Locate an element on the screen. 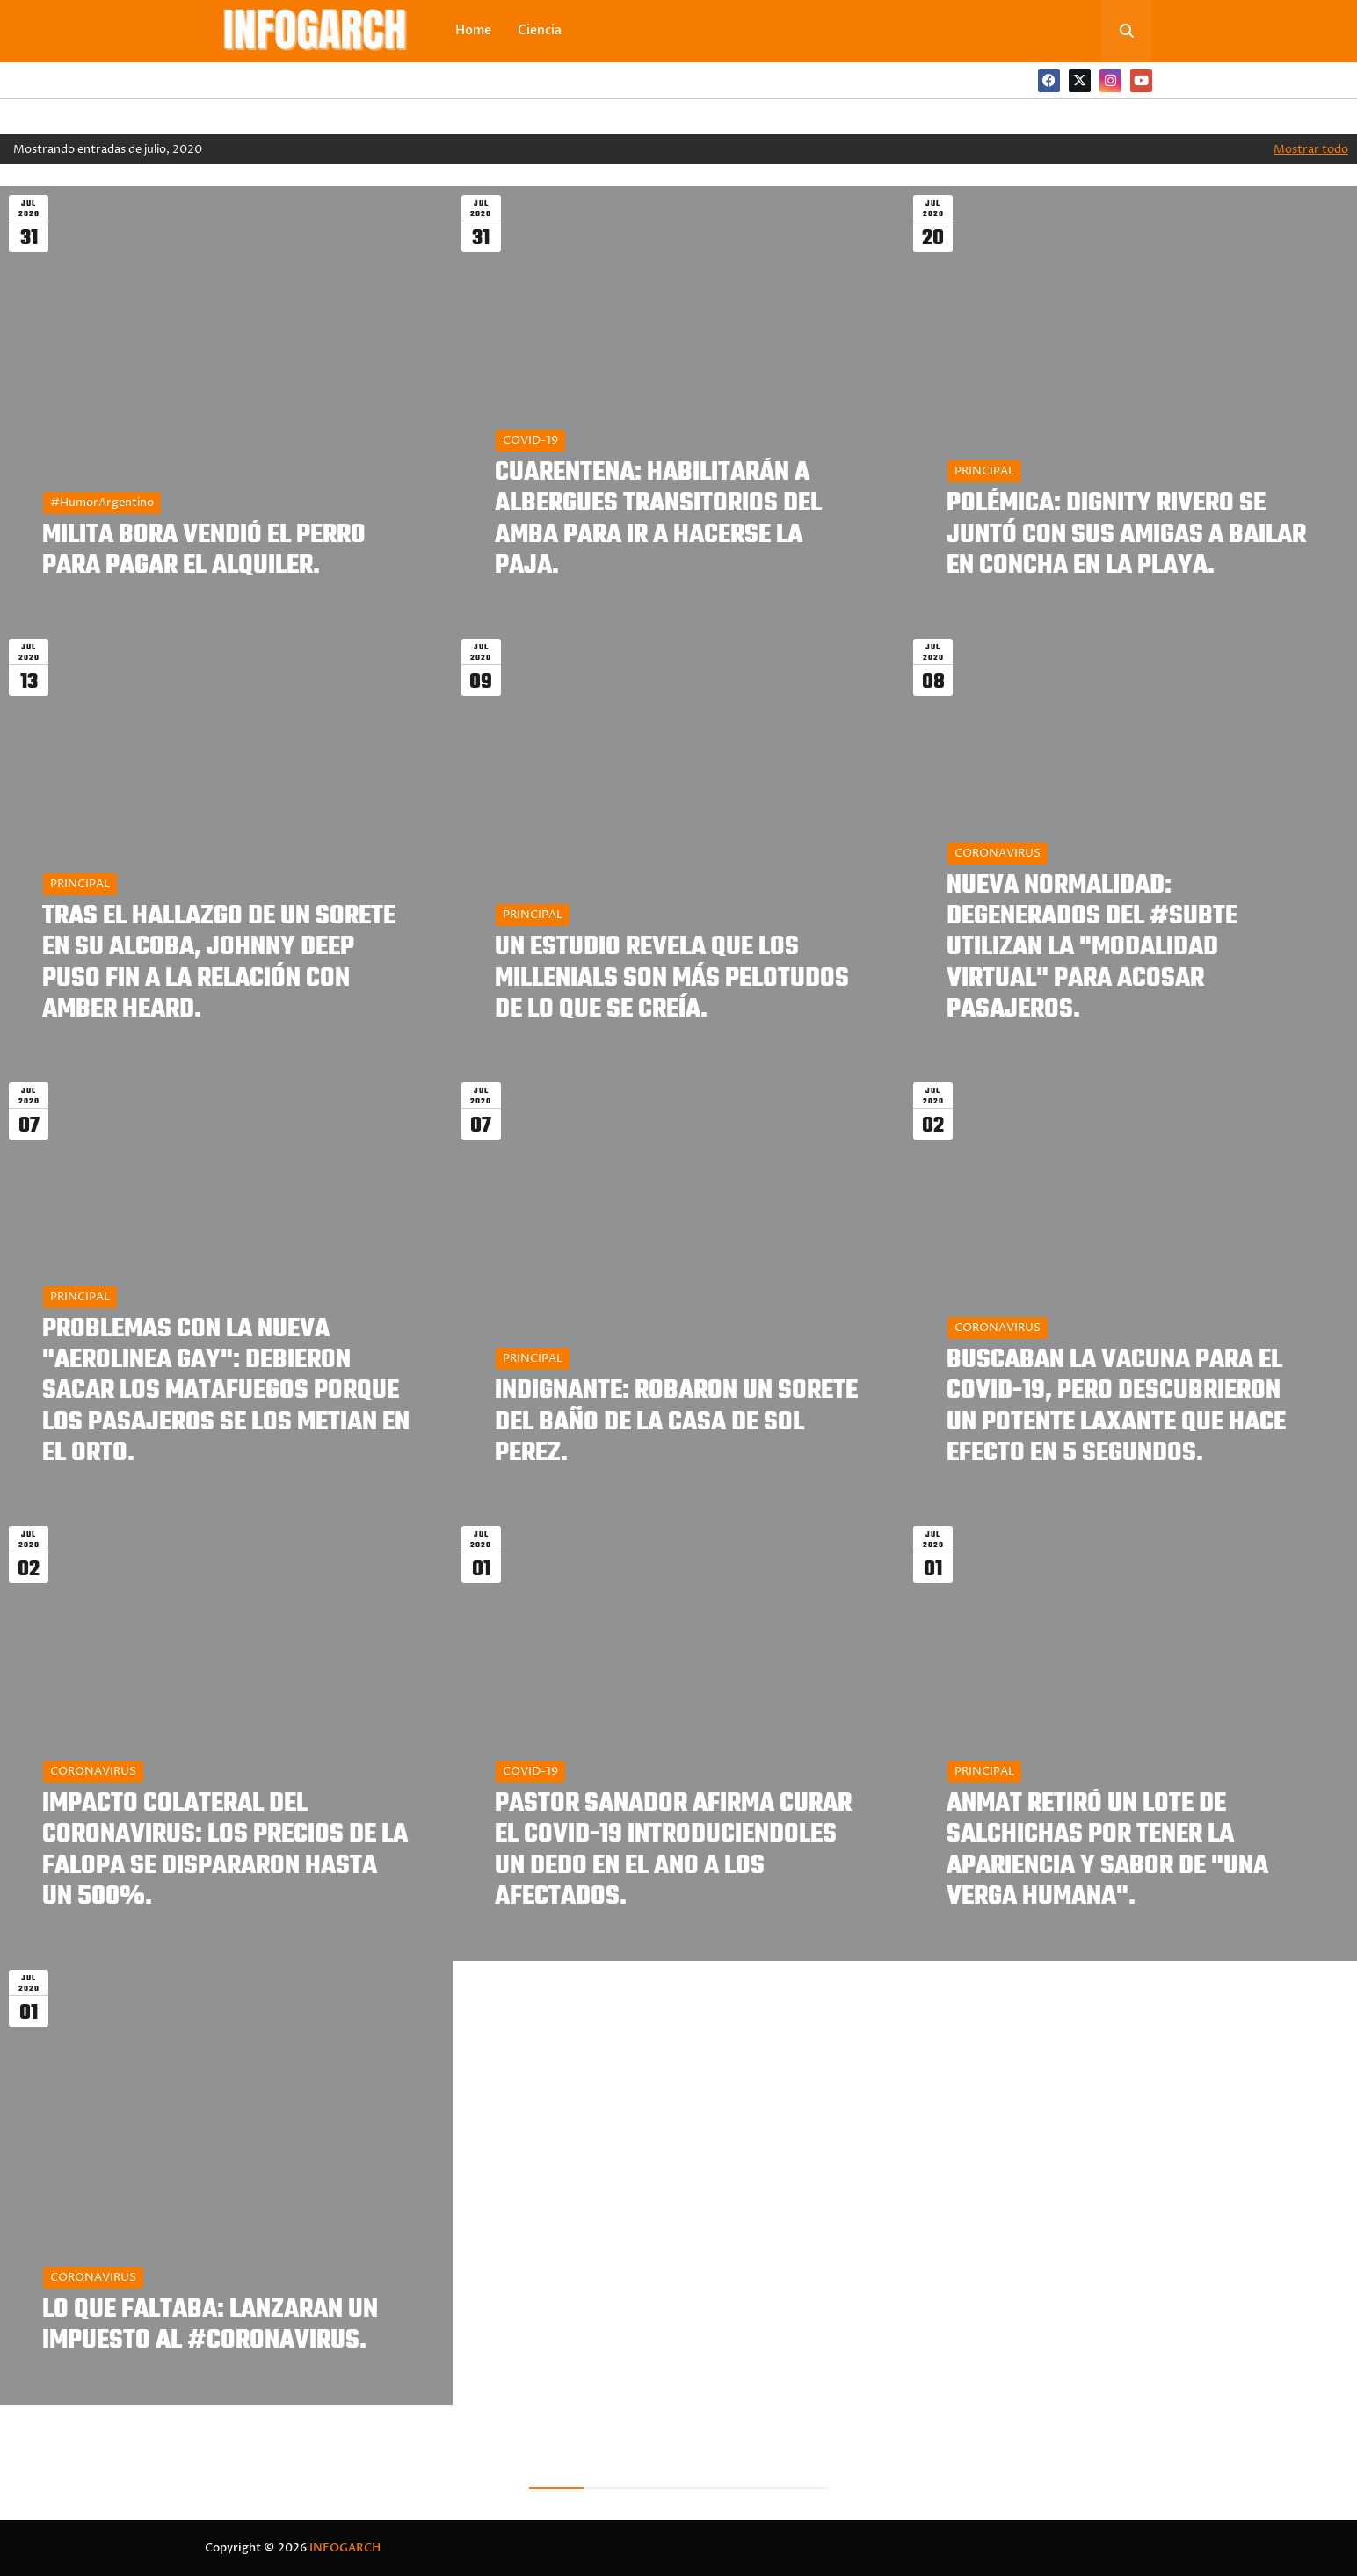 This screenshot has width=1357, height=2576. PROBLEMAS CON LA NUEVA "AEROLINEA GAY": DEBIERON SACAR LOS MATAFUEGOS PORQUE LOS PASAJEROS SE LOS METIAN EN EL ORTO. is located at coordinates (226, 1391).